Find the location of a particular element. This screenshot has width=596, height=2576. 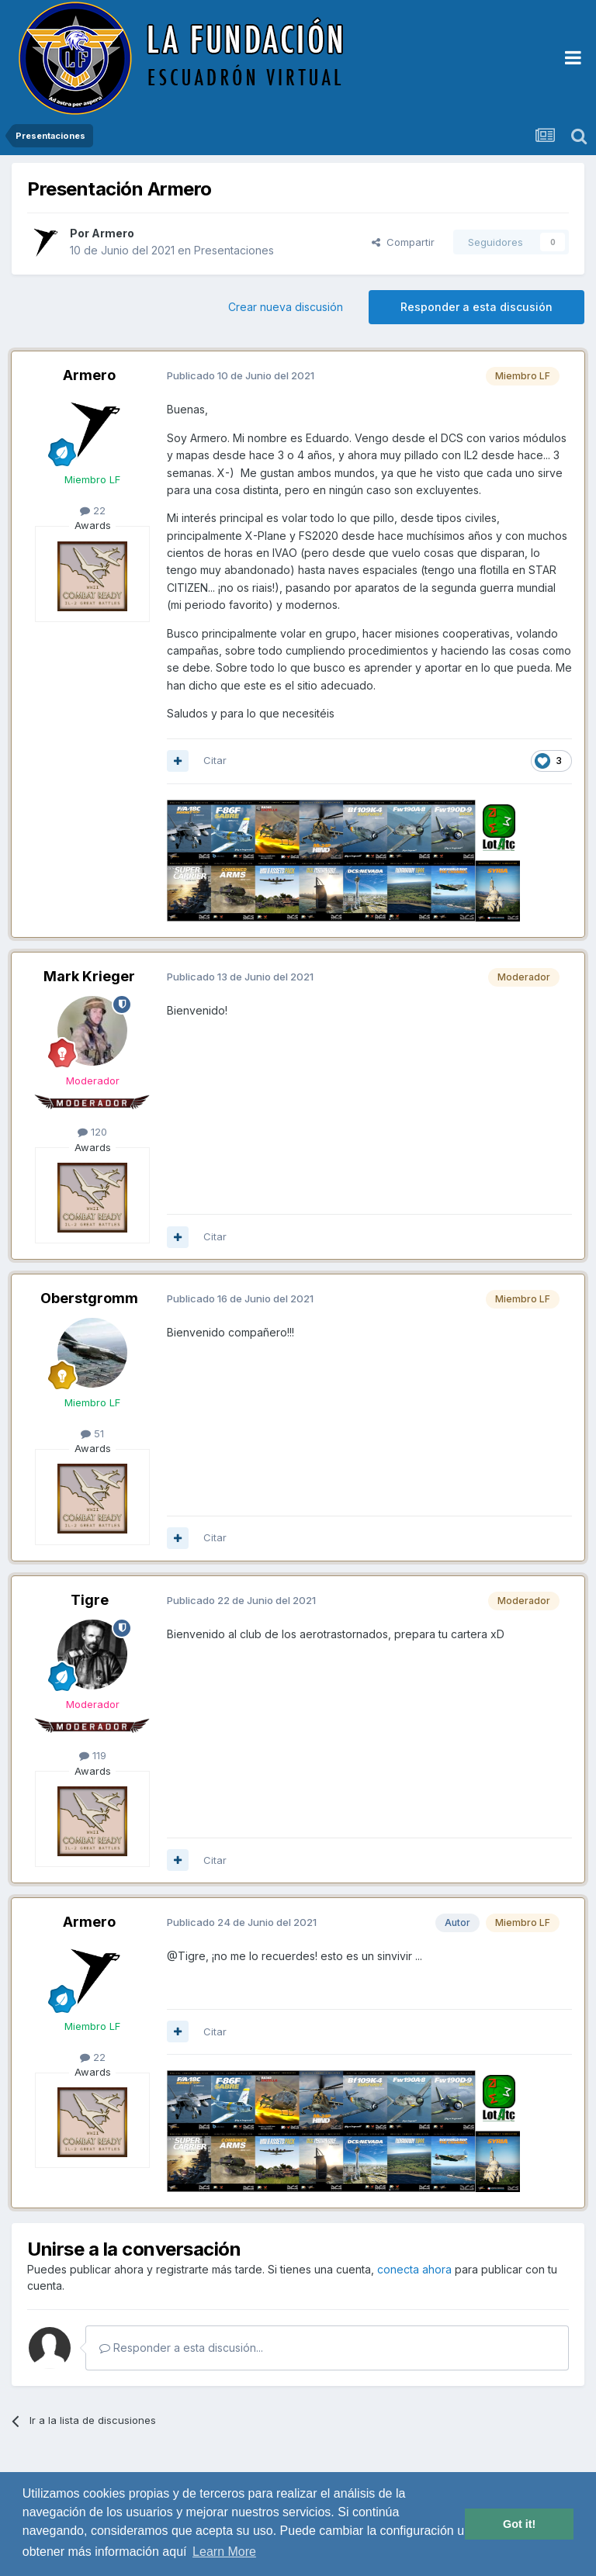

Responder a esta discusión is located at coordinates (476, 306).